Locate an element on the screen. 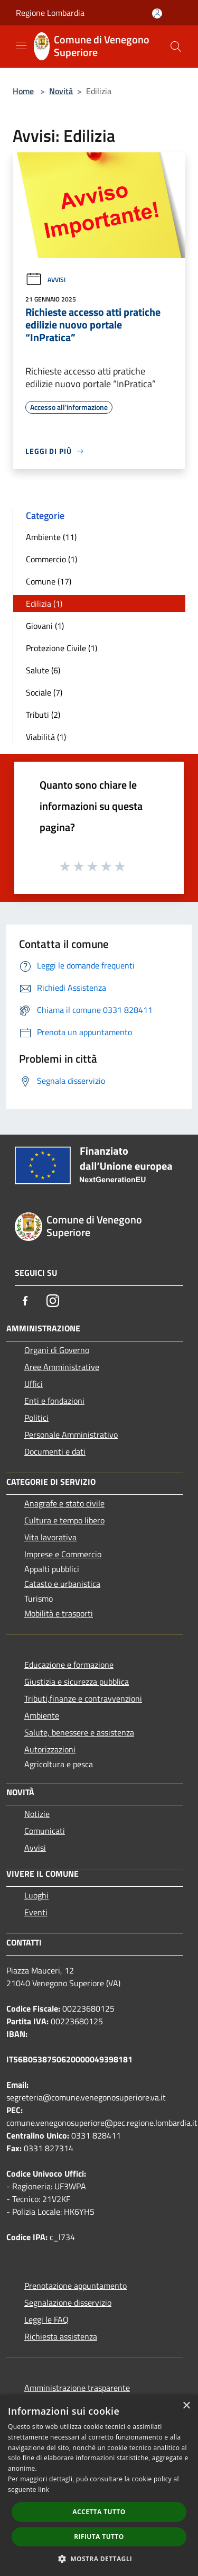 The image size is (198, 2576). Luoghi is located at coordinates (36, 1895).